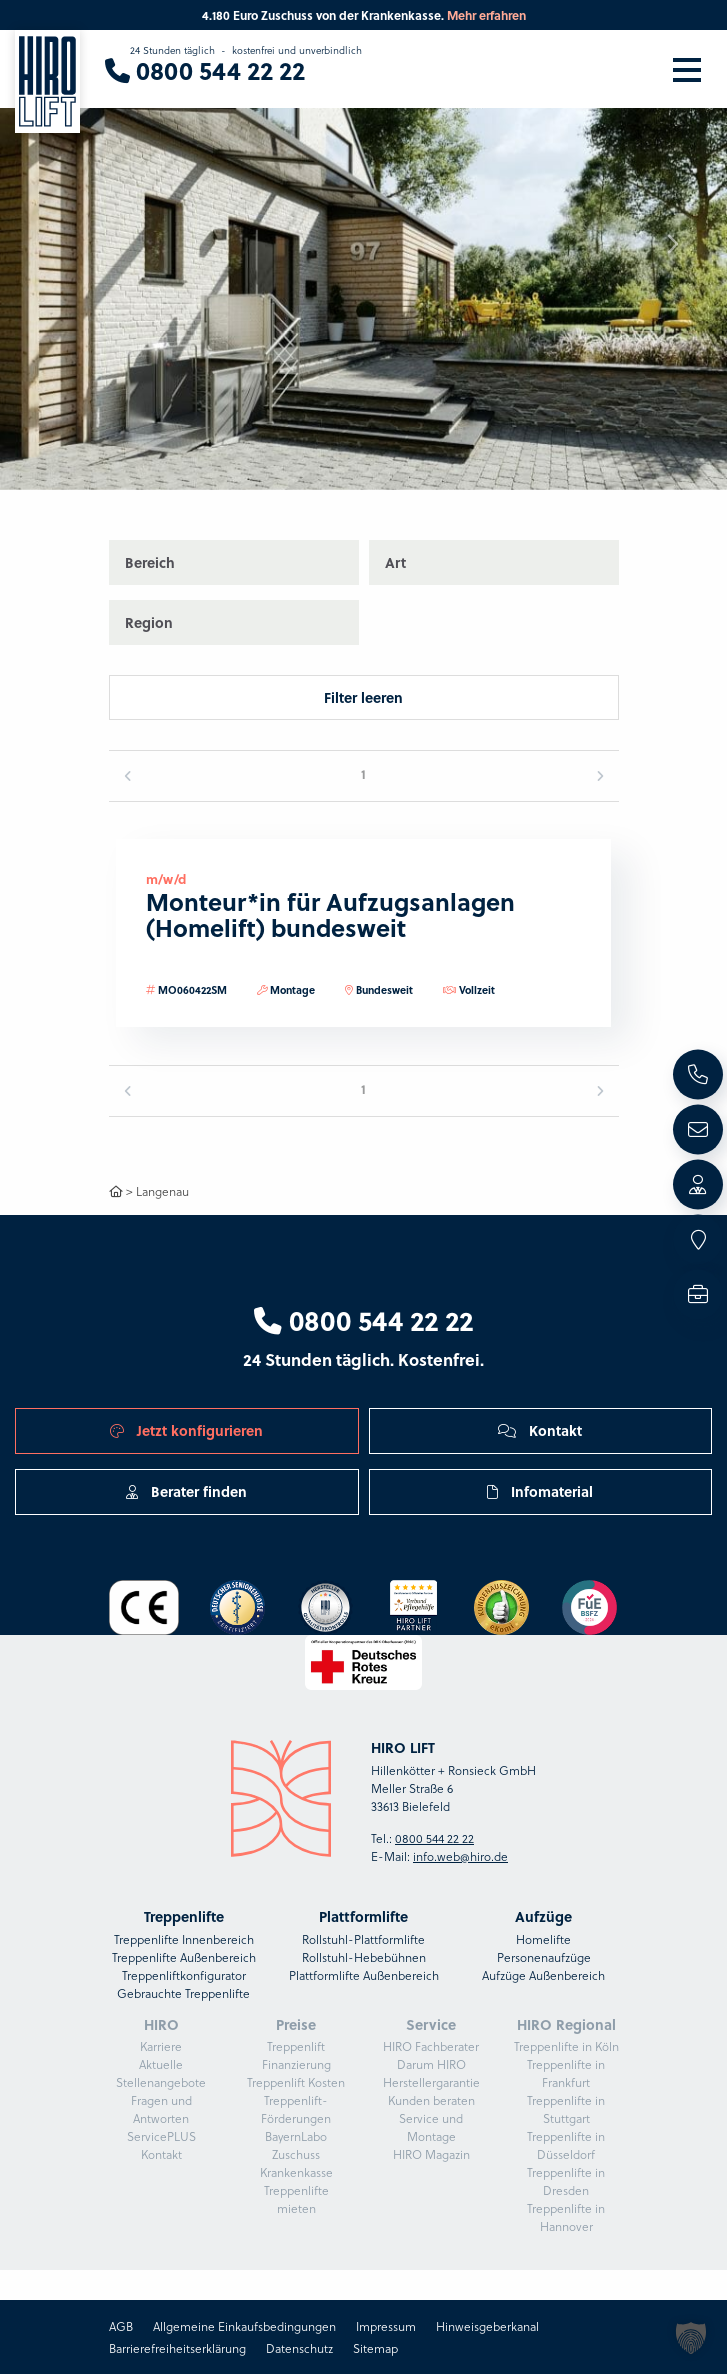 The height and width of the screenshot is (2374, 727). What do you see at coordinates (672, 245) in the screenshot?
I see `[button]` at bounding box center [672, 245].